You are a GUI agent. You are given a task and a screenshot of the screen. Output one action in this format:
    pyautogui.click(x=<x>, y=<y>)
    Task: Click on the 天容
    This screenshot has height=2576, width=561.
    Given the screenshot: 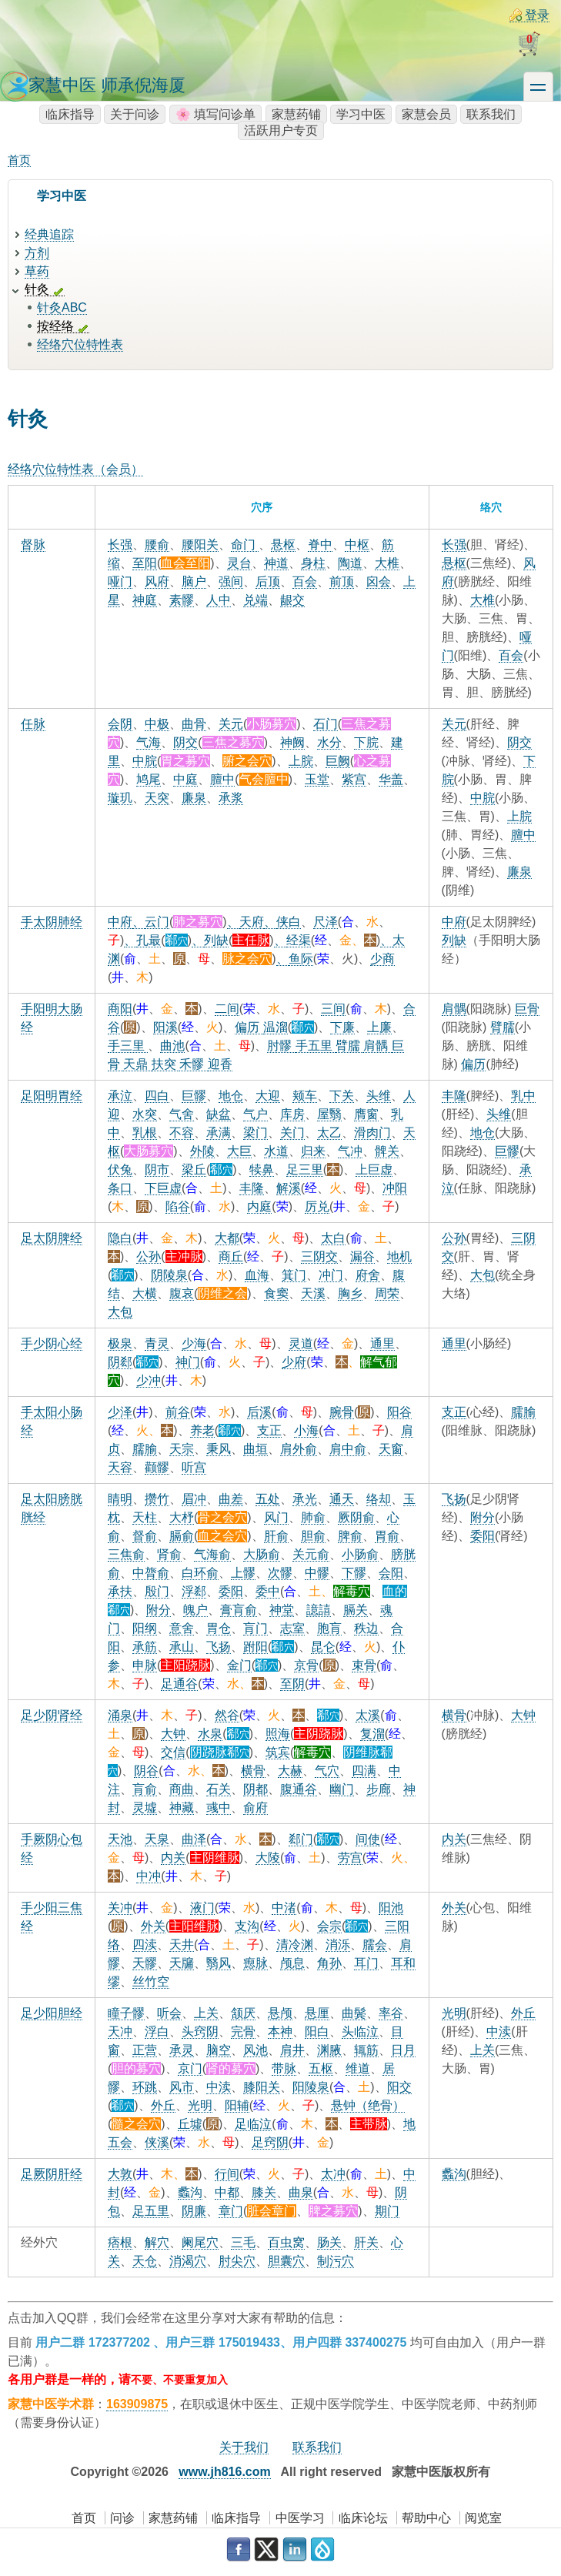 What is the action you would take?
    pyautogui.click(x=120, y=1467)
    